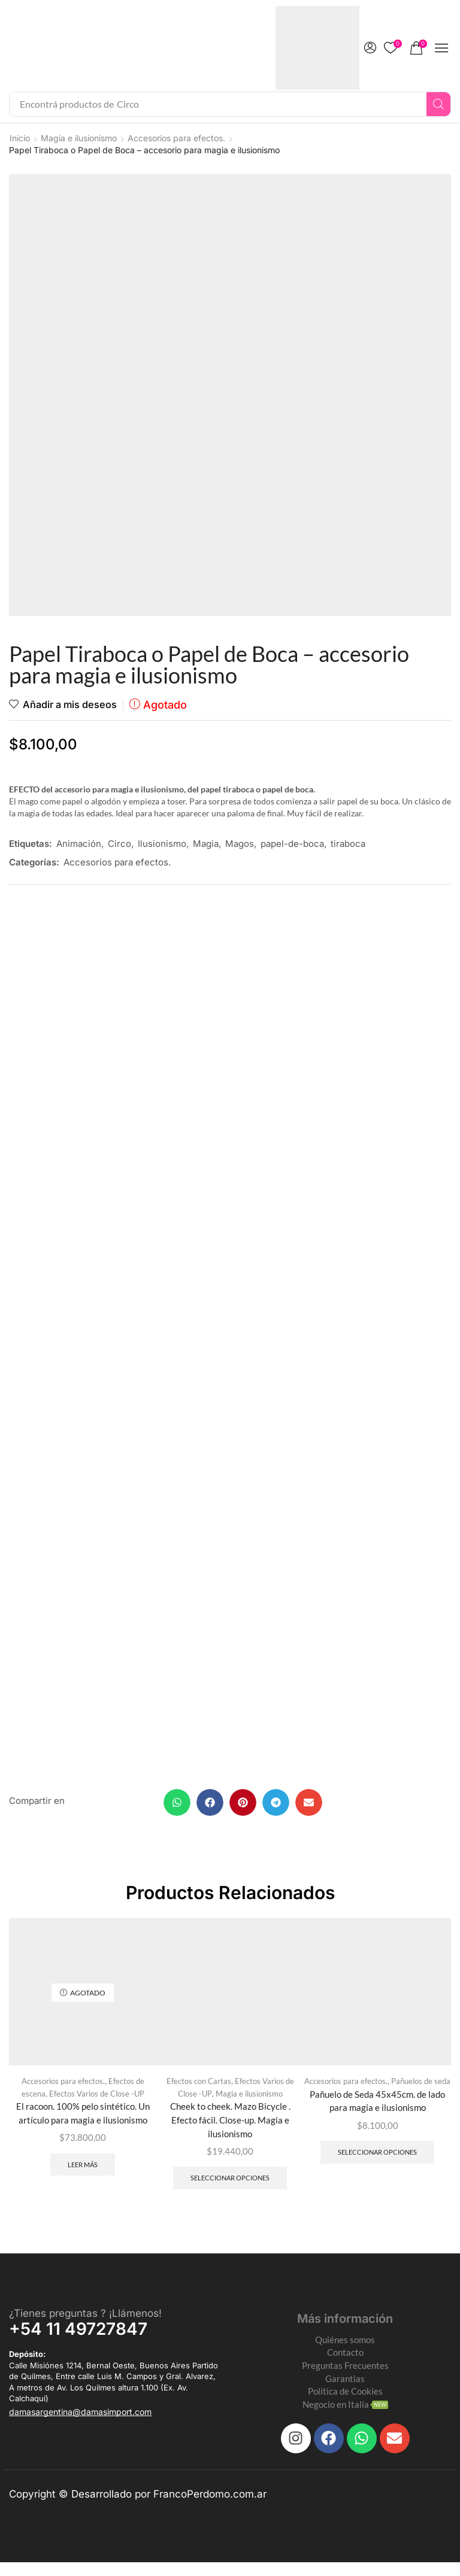 The image size is (460, 2576). What do you see at coordinates (377, 2108) in the screenshot?
I see `Pañuelo de Seda 45x45cm. de lado para magia e ilusionismo` at bounding box center [377, 2108].